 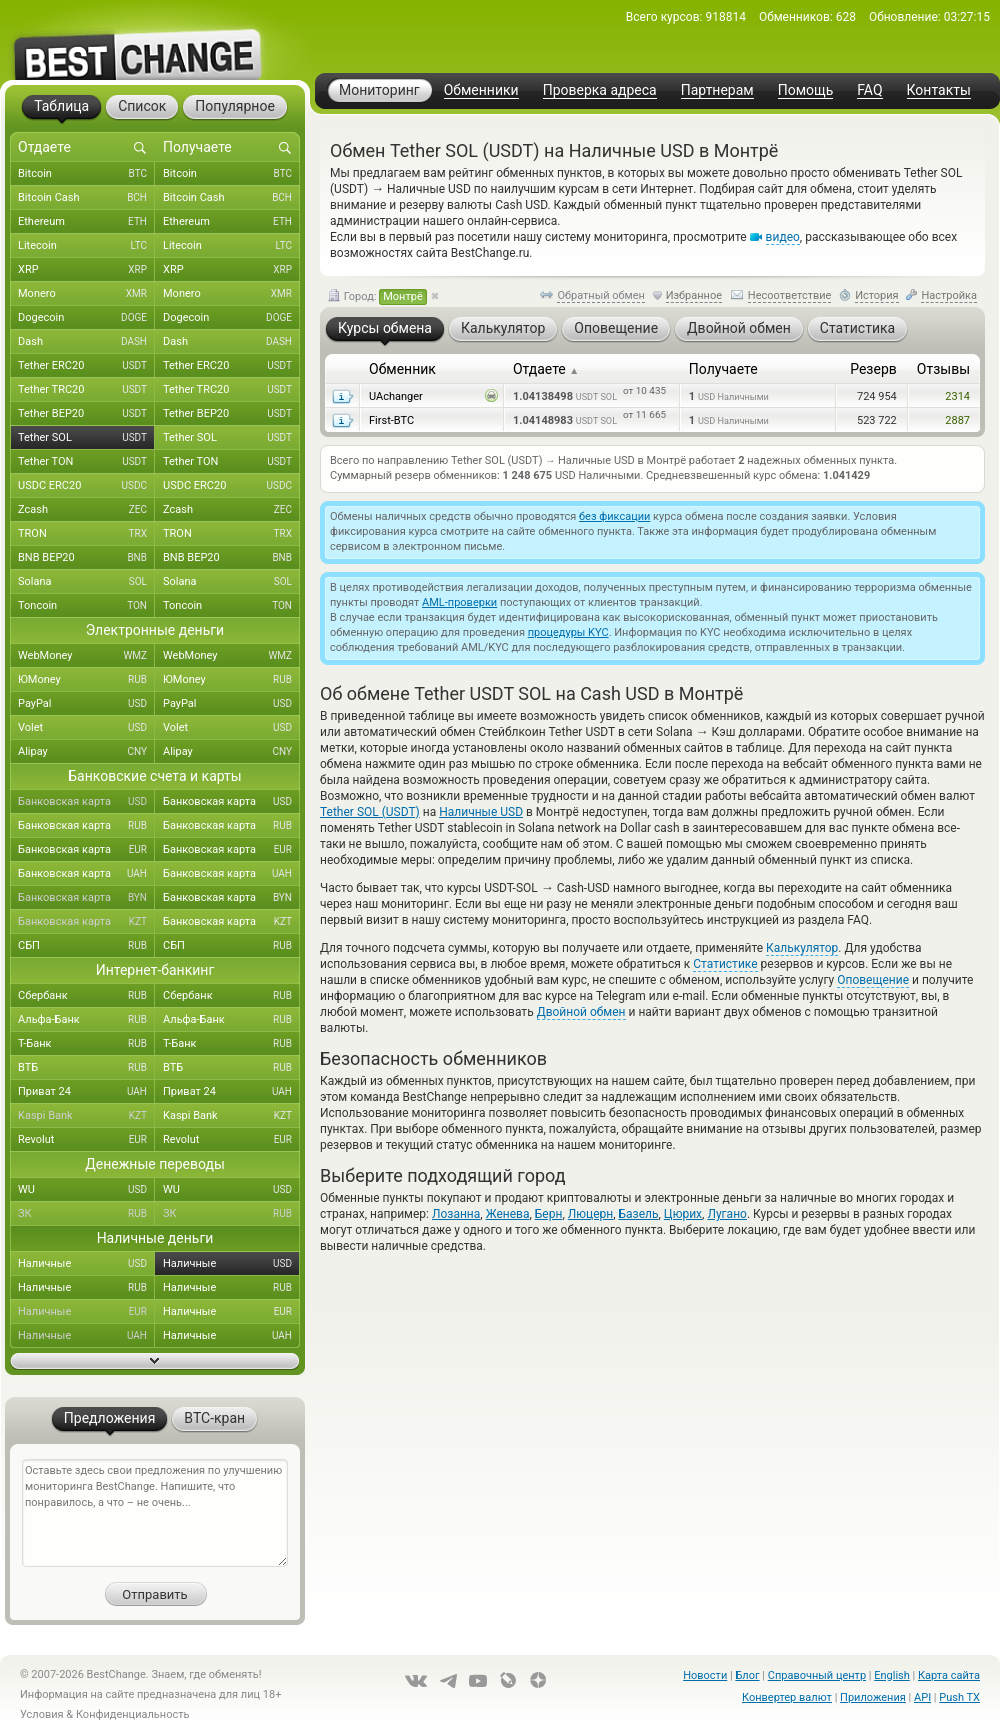 I want to click on Статистике, so click(x=725, y=964).